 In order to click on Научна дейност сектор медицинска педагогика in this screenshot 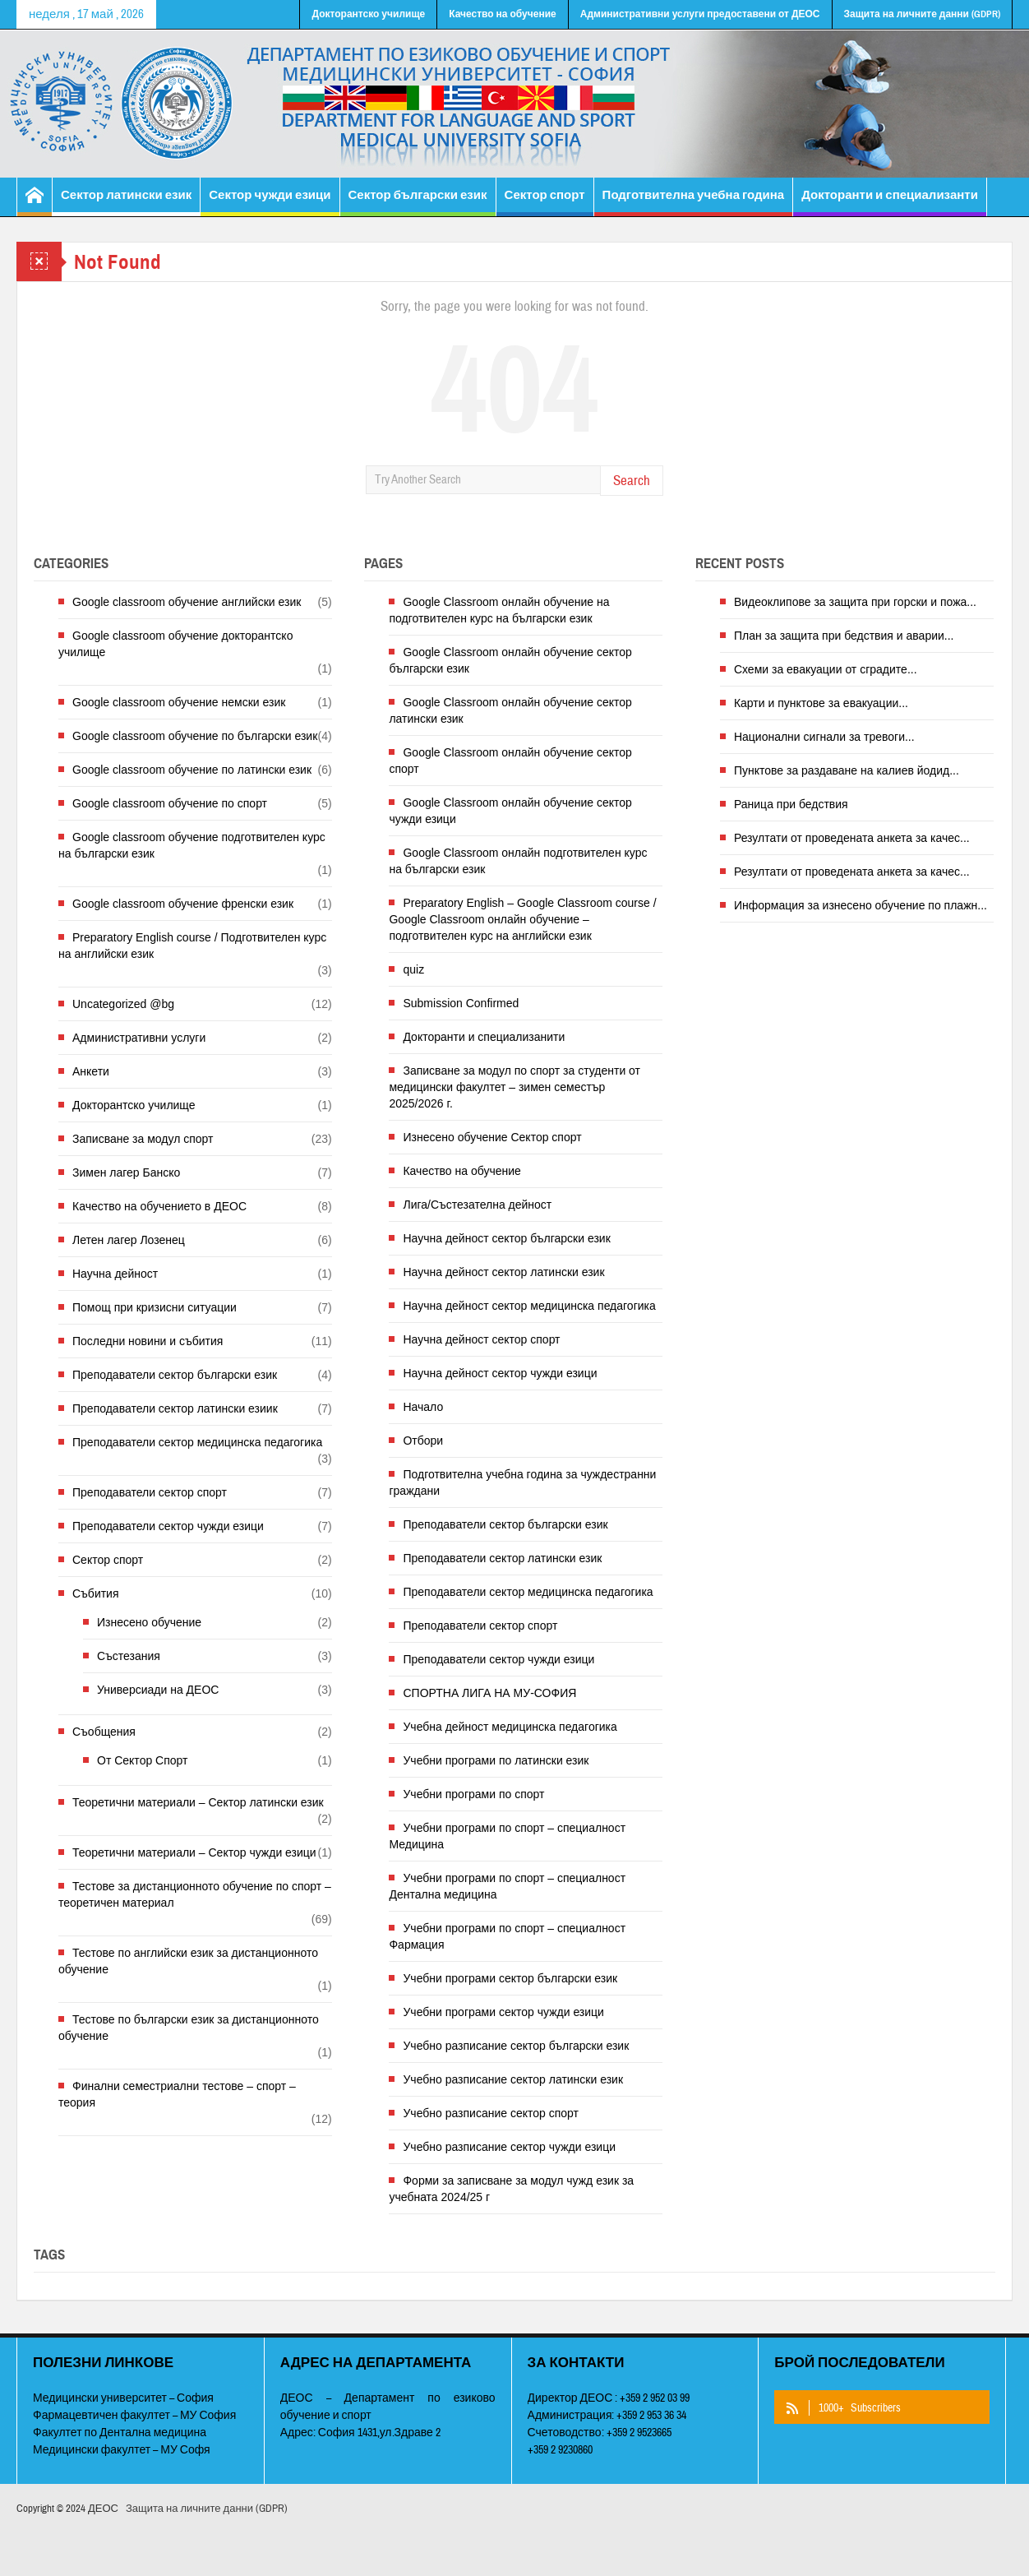, I will do `click(529, 1305)`.